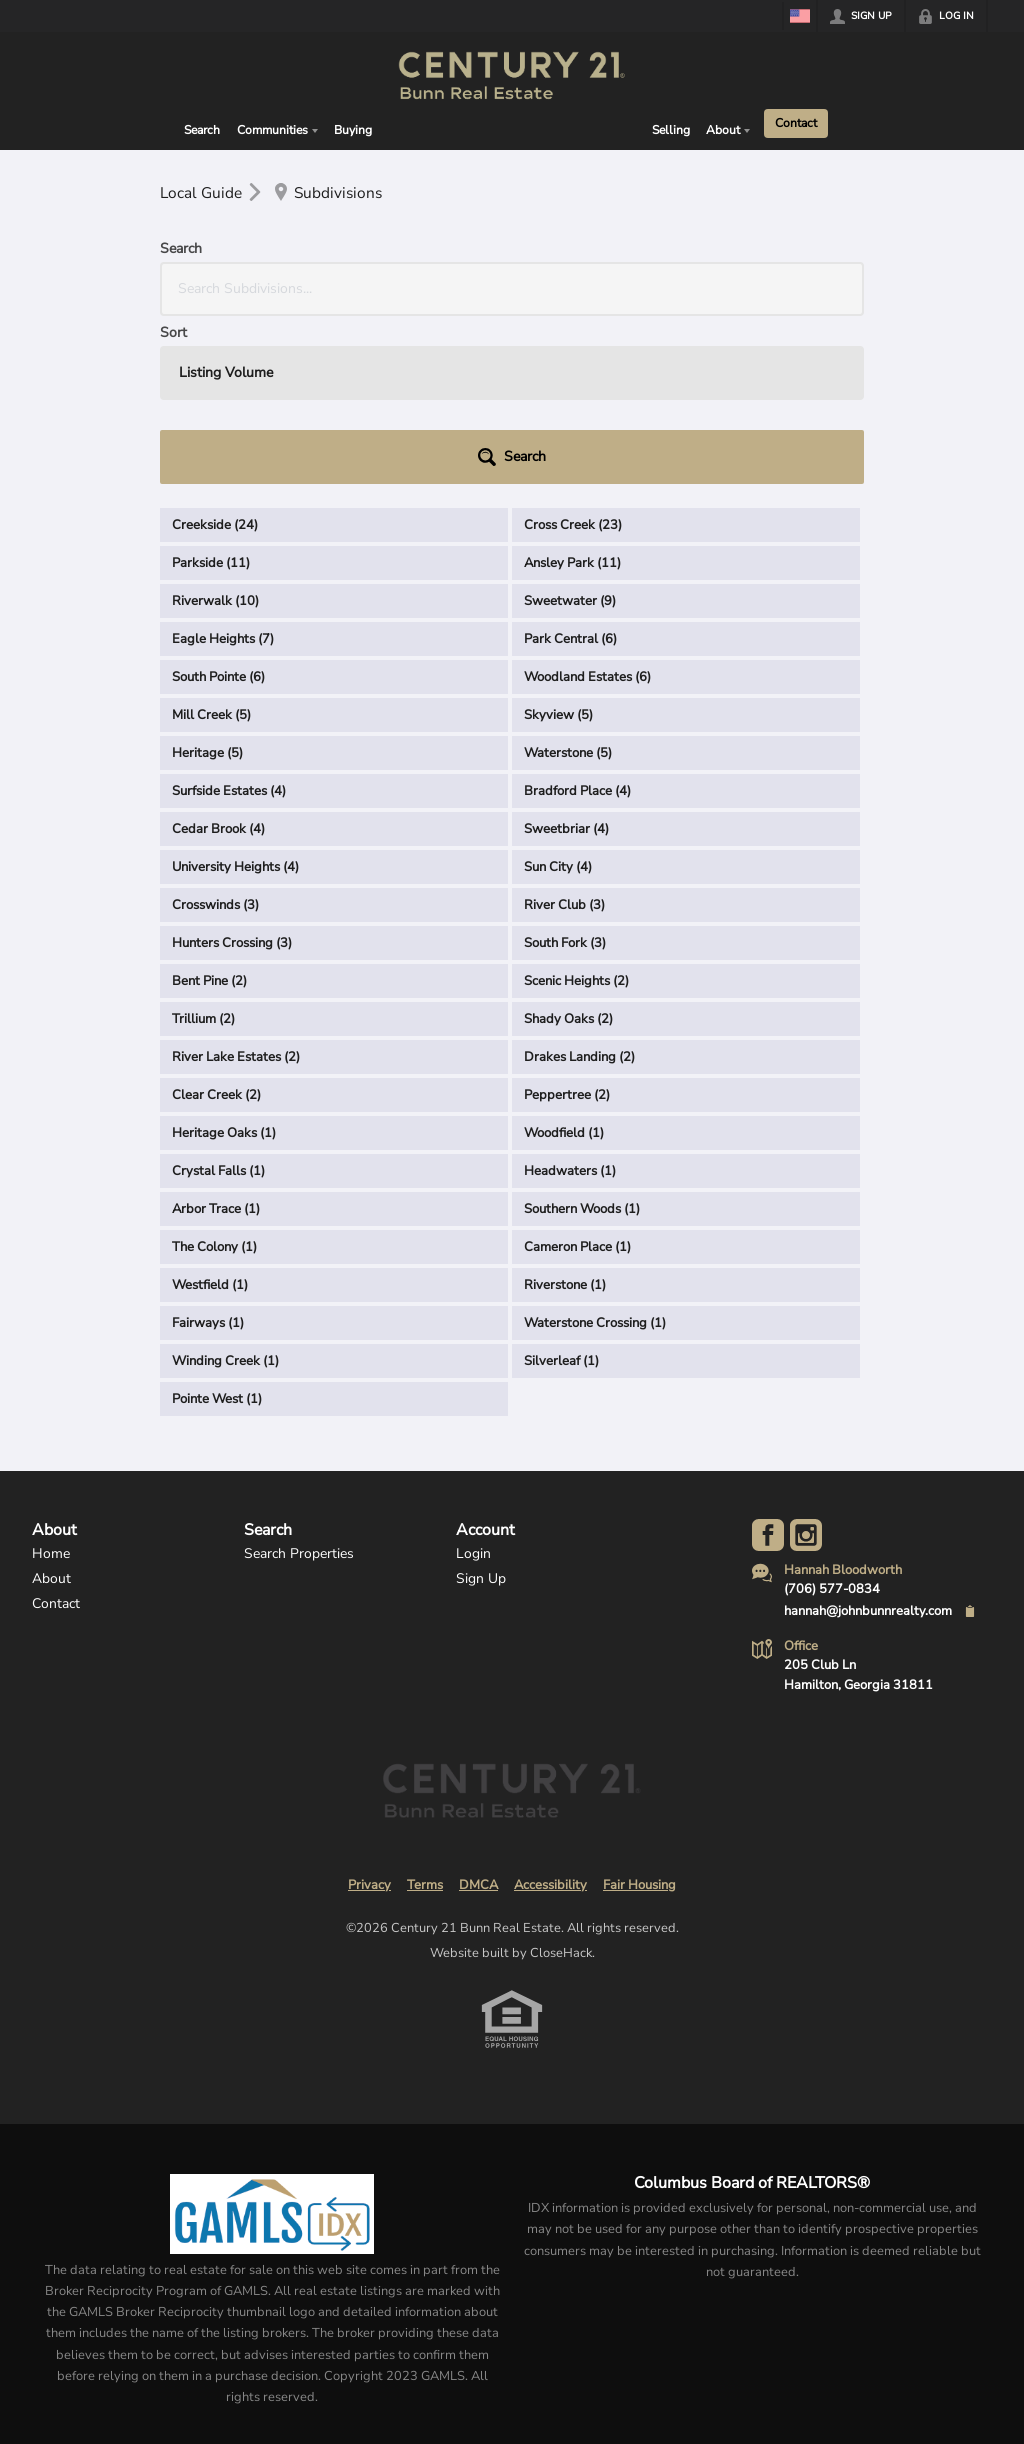  Describe the element at coordinates (570, 433) in the screenshot. I see `Sweetwater (9)` at that location.